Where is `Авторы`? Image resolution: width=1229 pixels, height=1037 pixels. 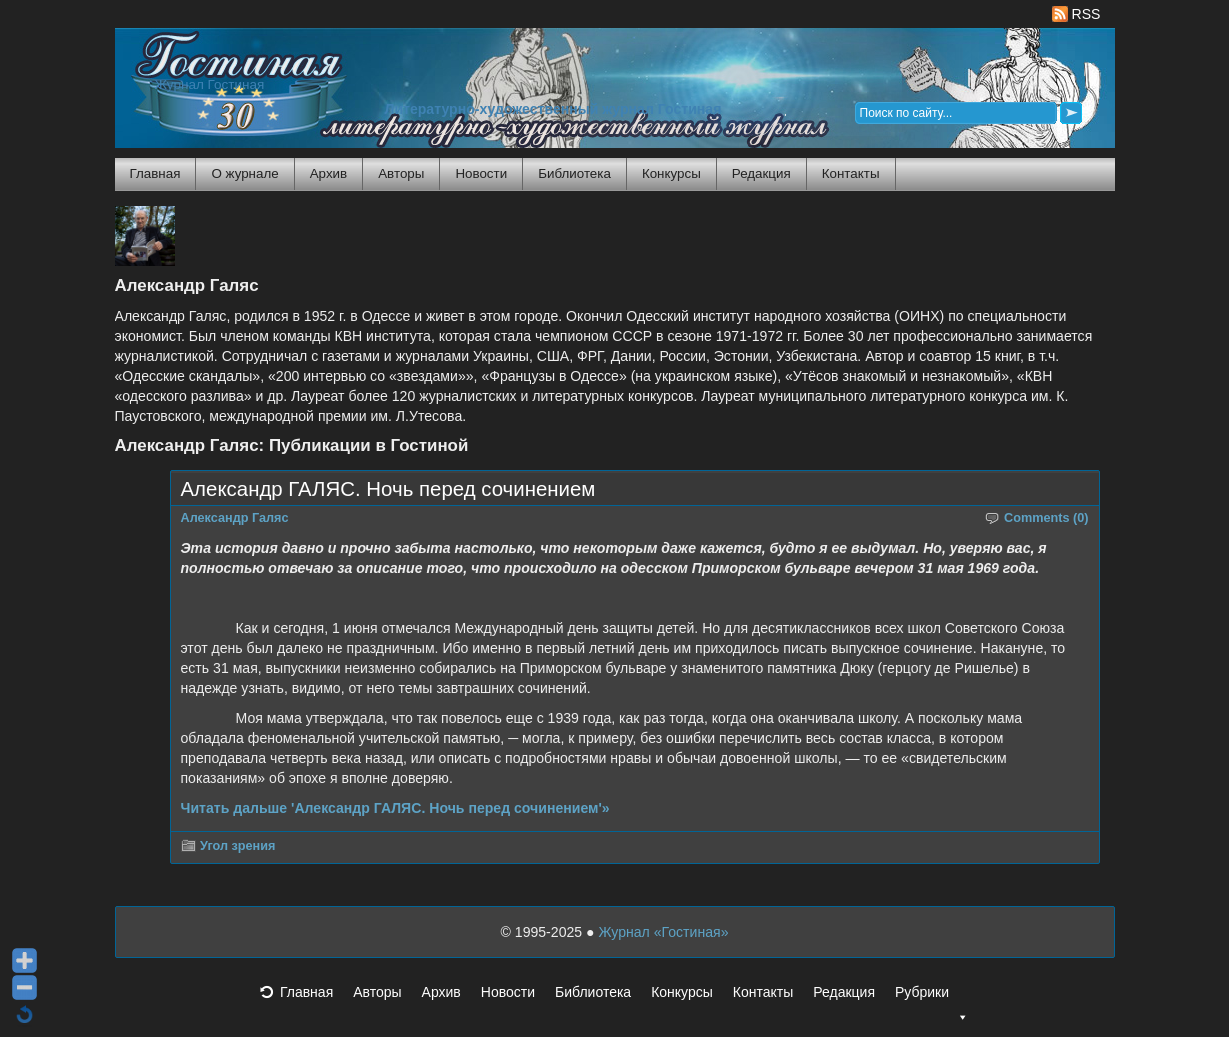 Авторы is located at coordinates (401, 173).